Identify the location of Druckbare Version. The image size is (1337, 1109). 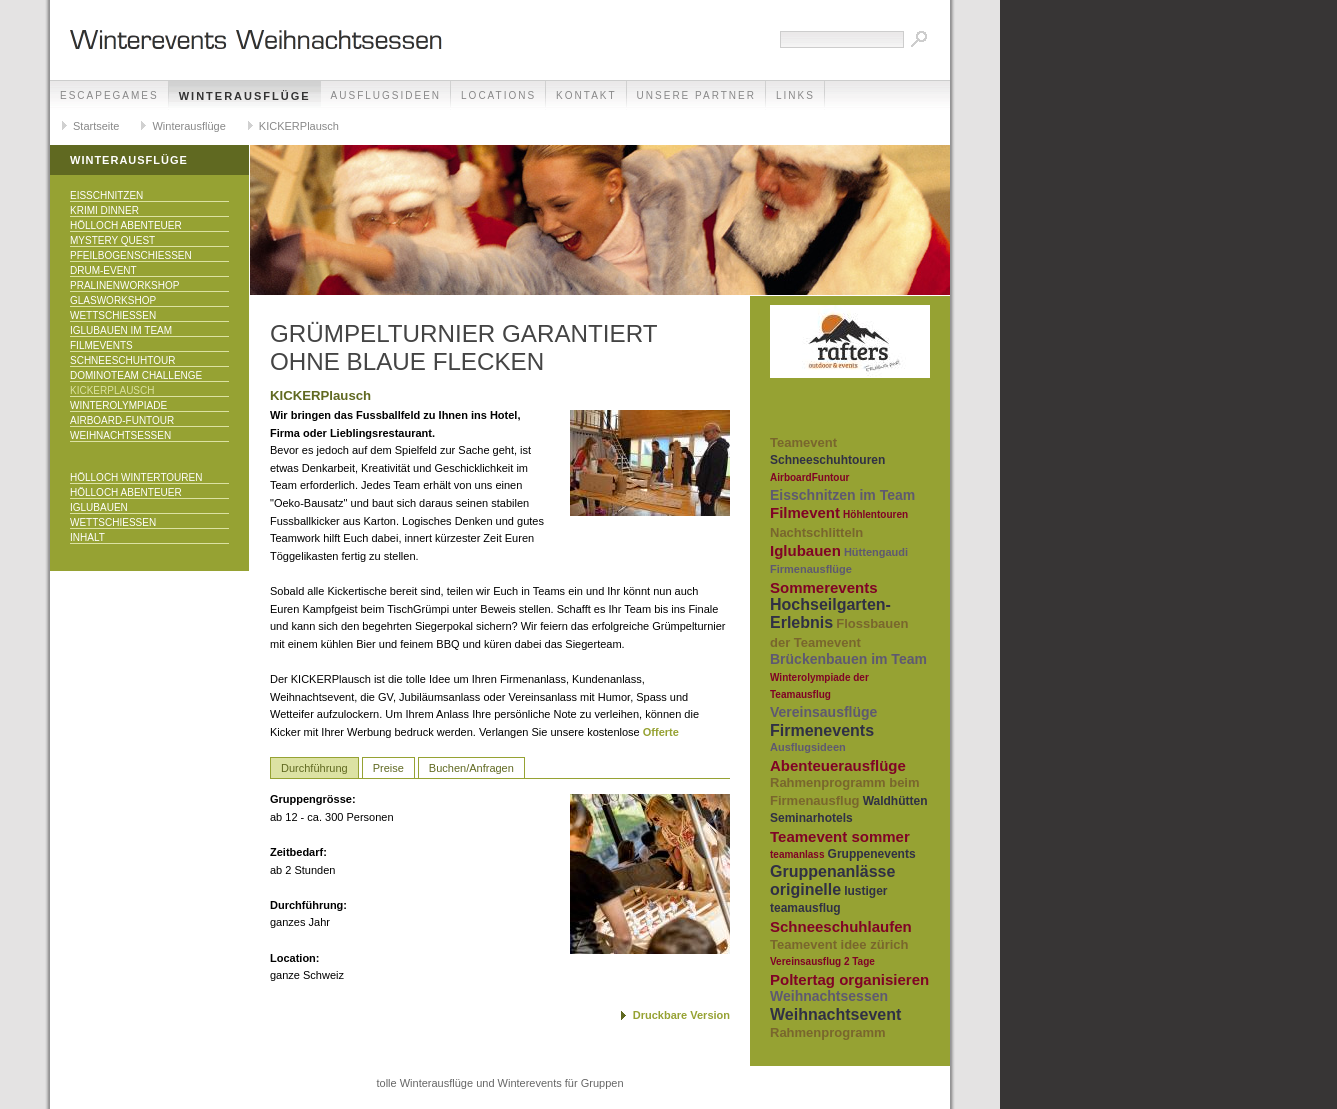
(681, 1015).